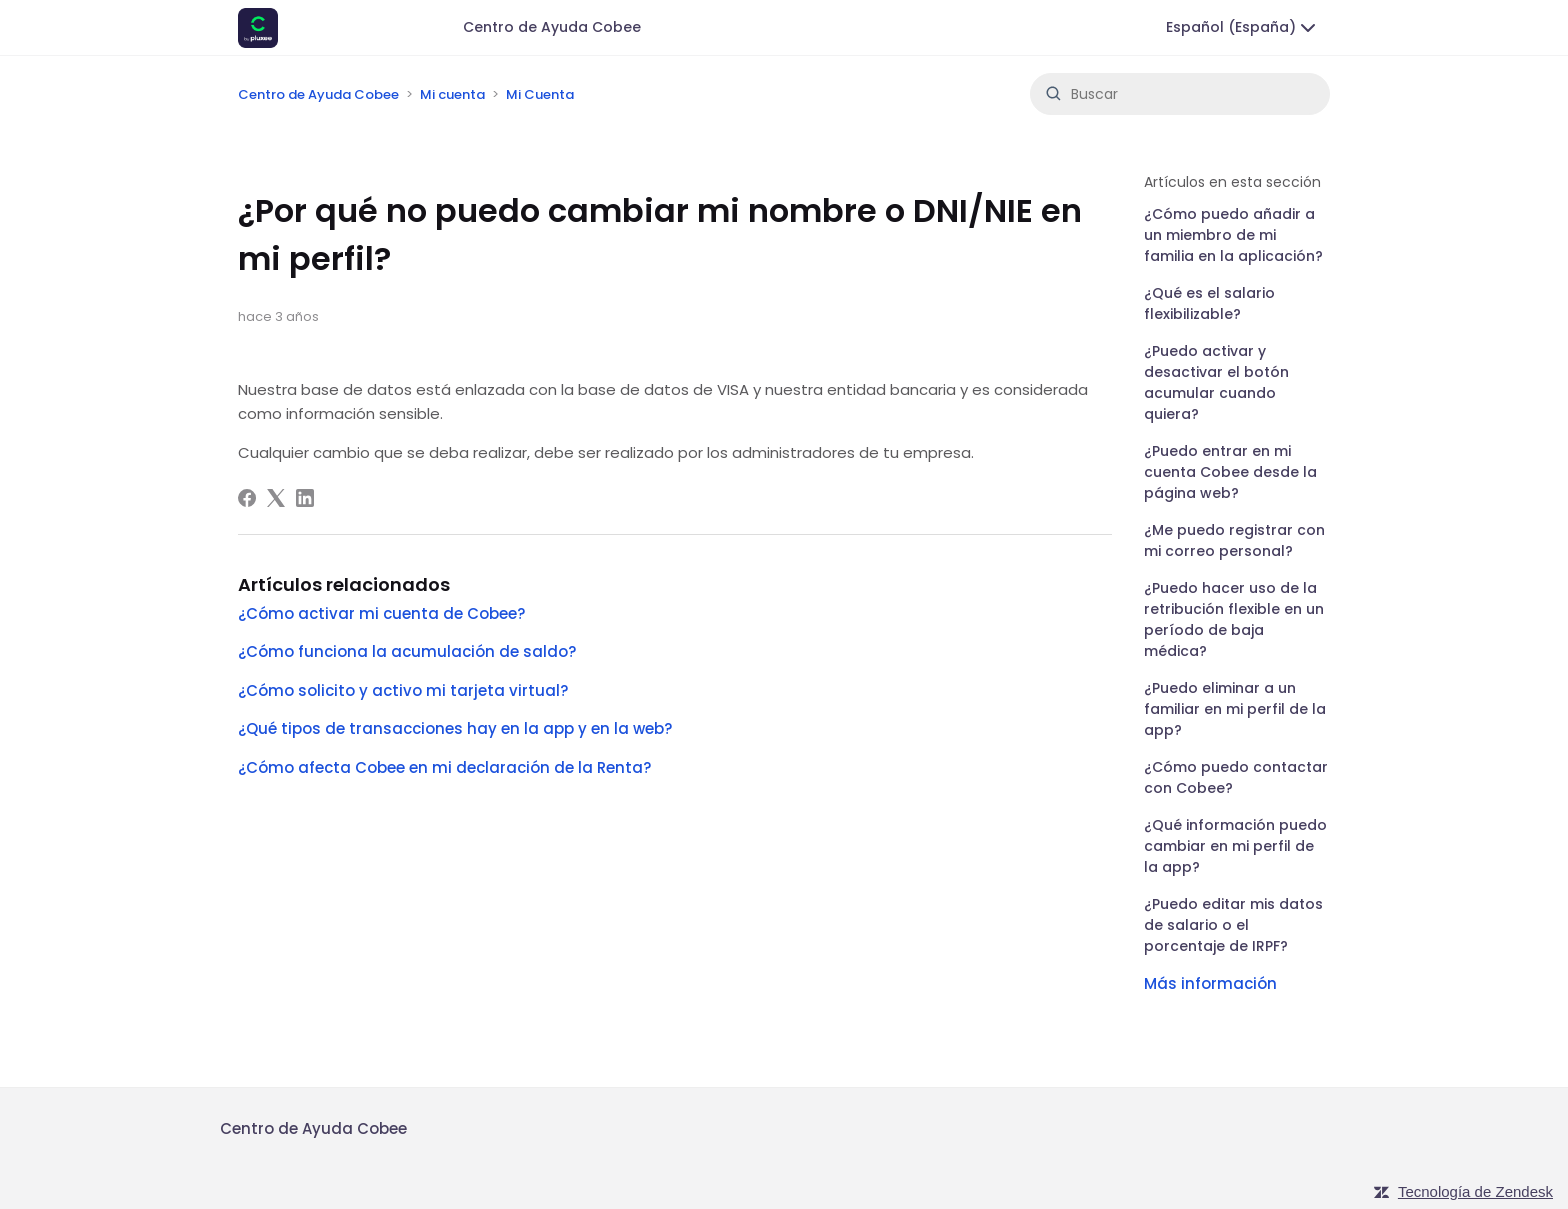 This screenshot has height=1209, width=1568. I want to click on [Buscar], so click(1180, 94).